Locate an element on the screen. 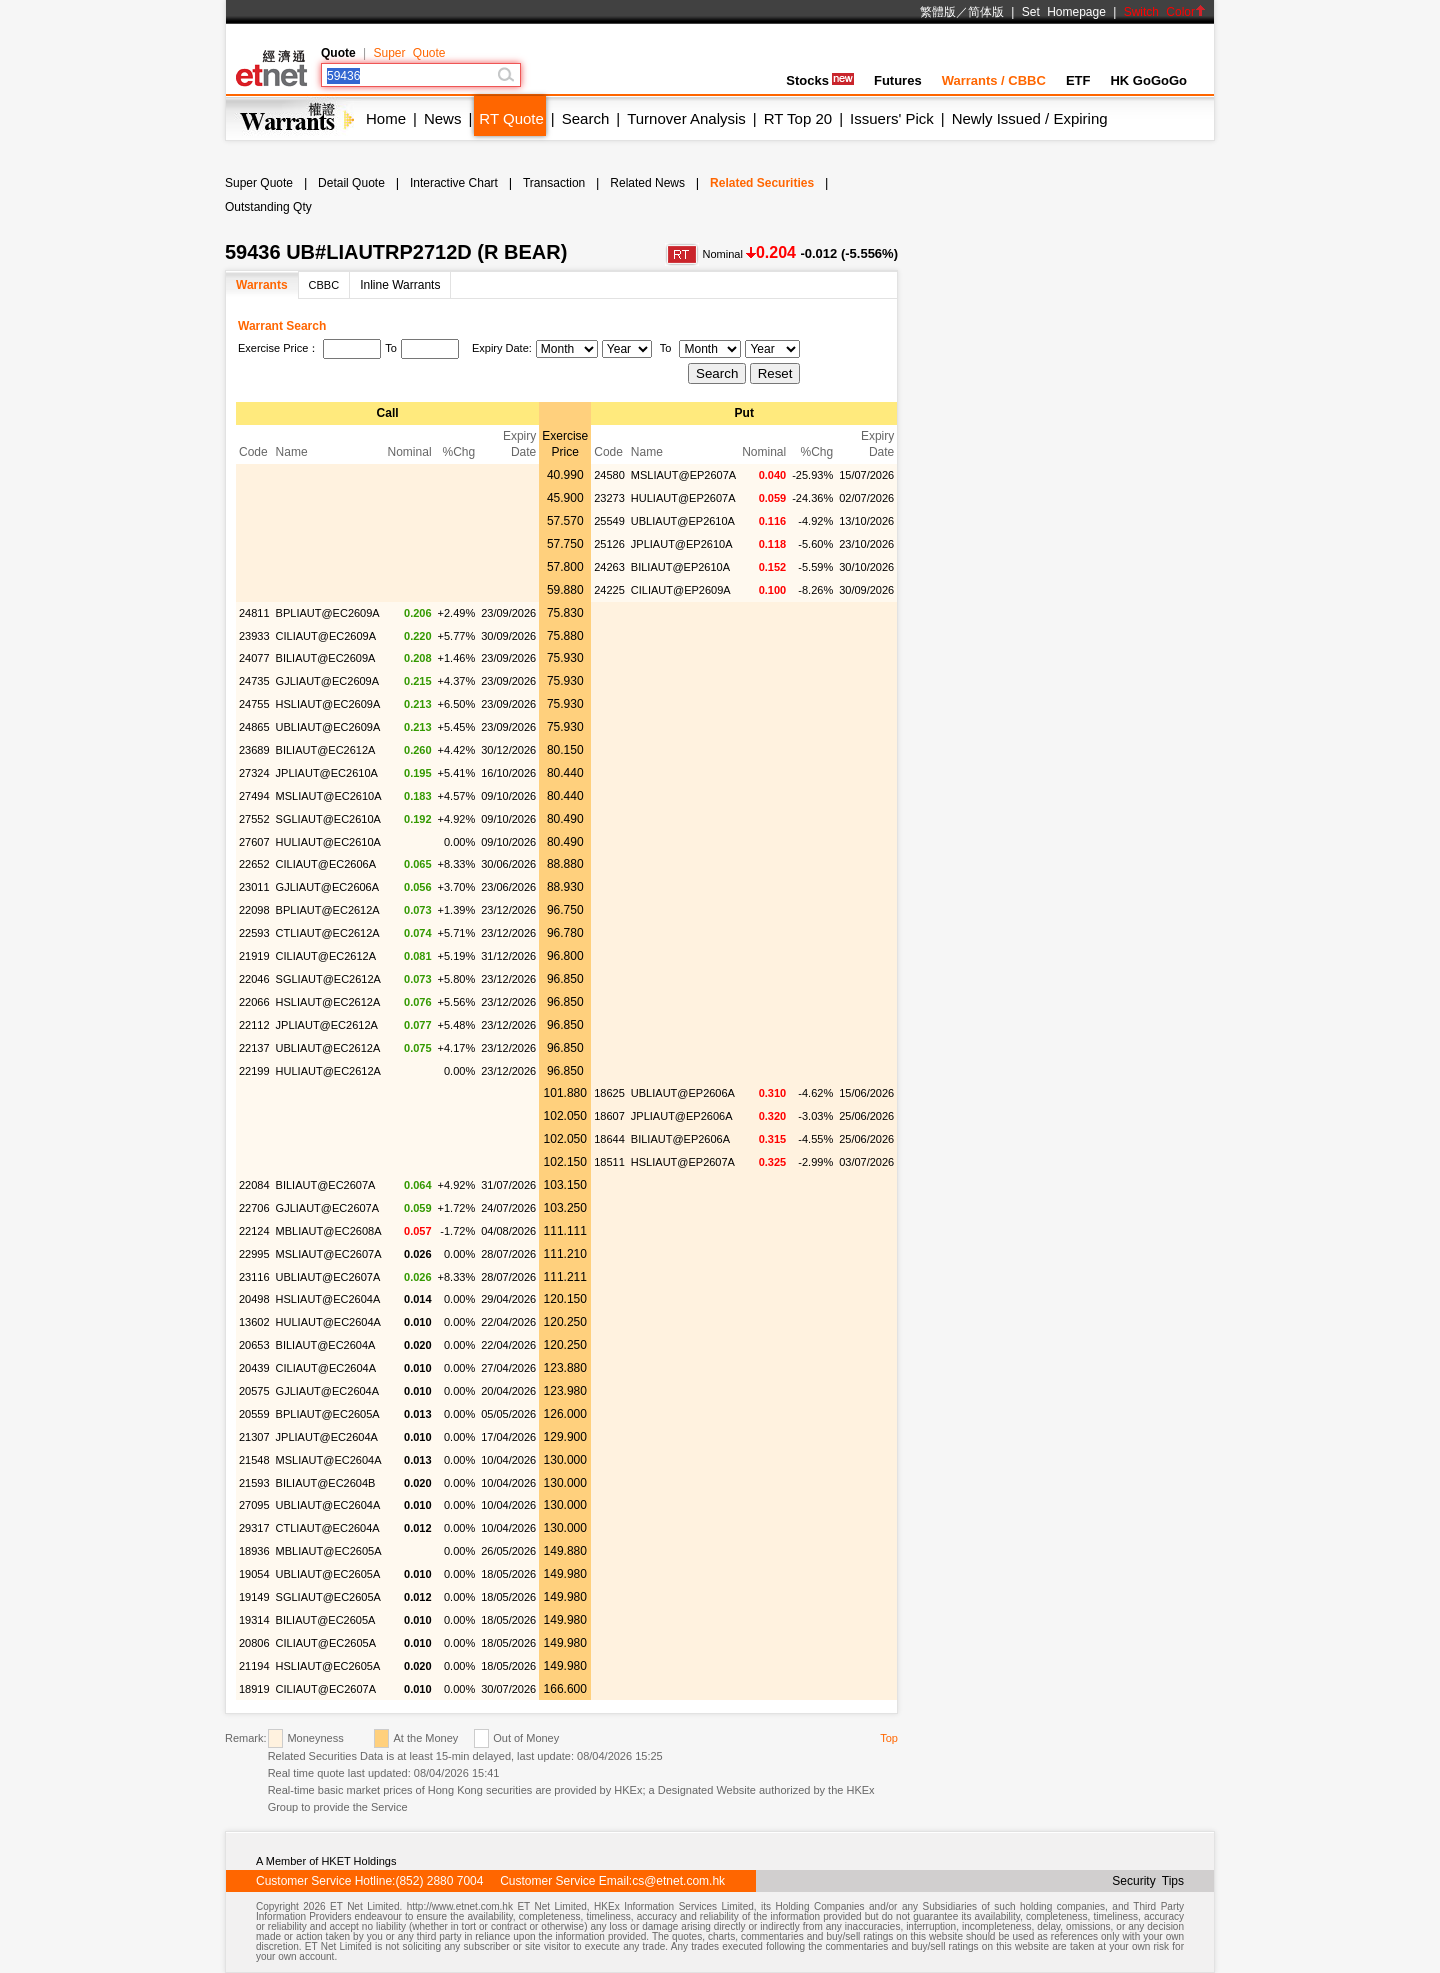 This screenshot has height=1973, width=1440. 23689 is located at coordinates (254, 750).